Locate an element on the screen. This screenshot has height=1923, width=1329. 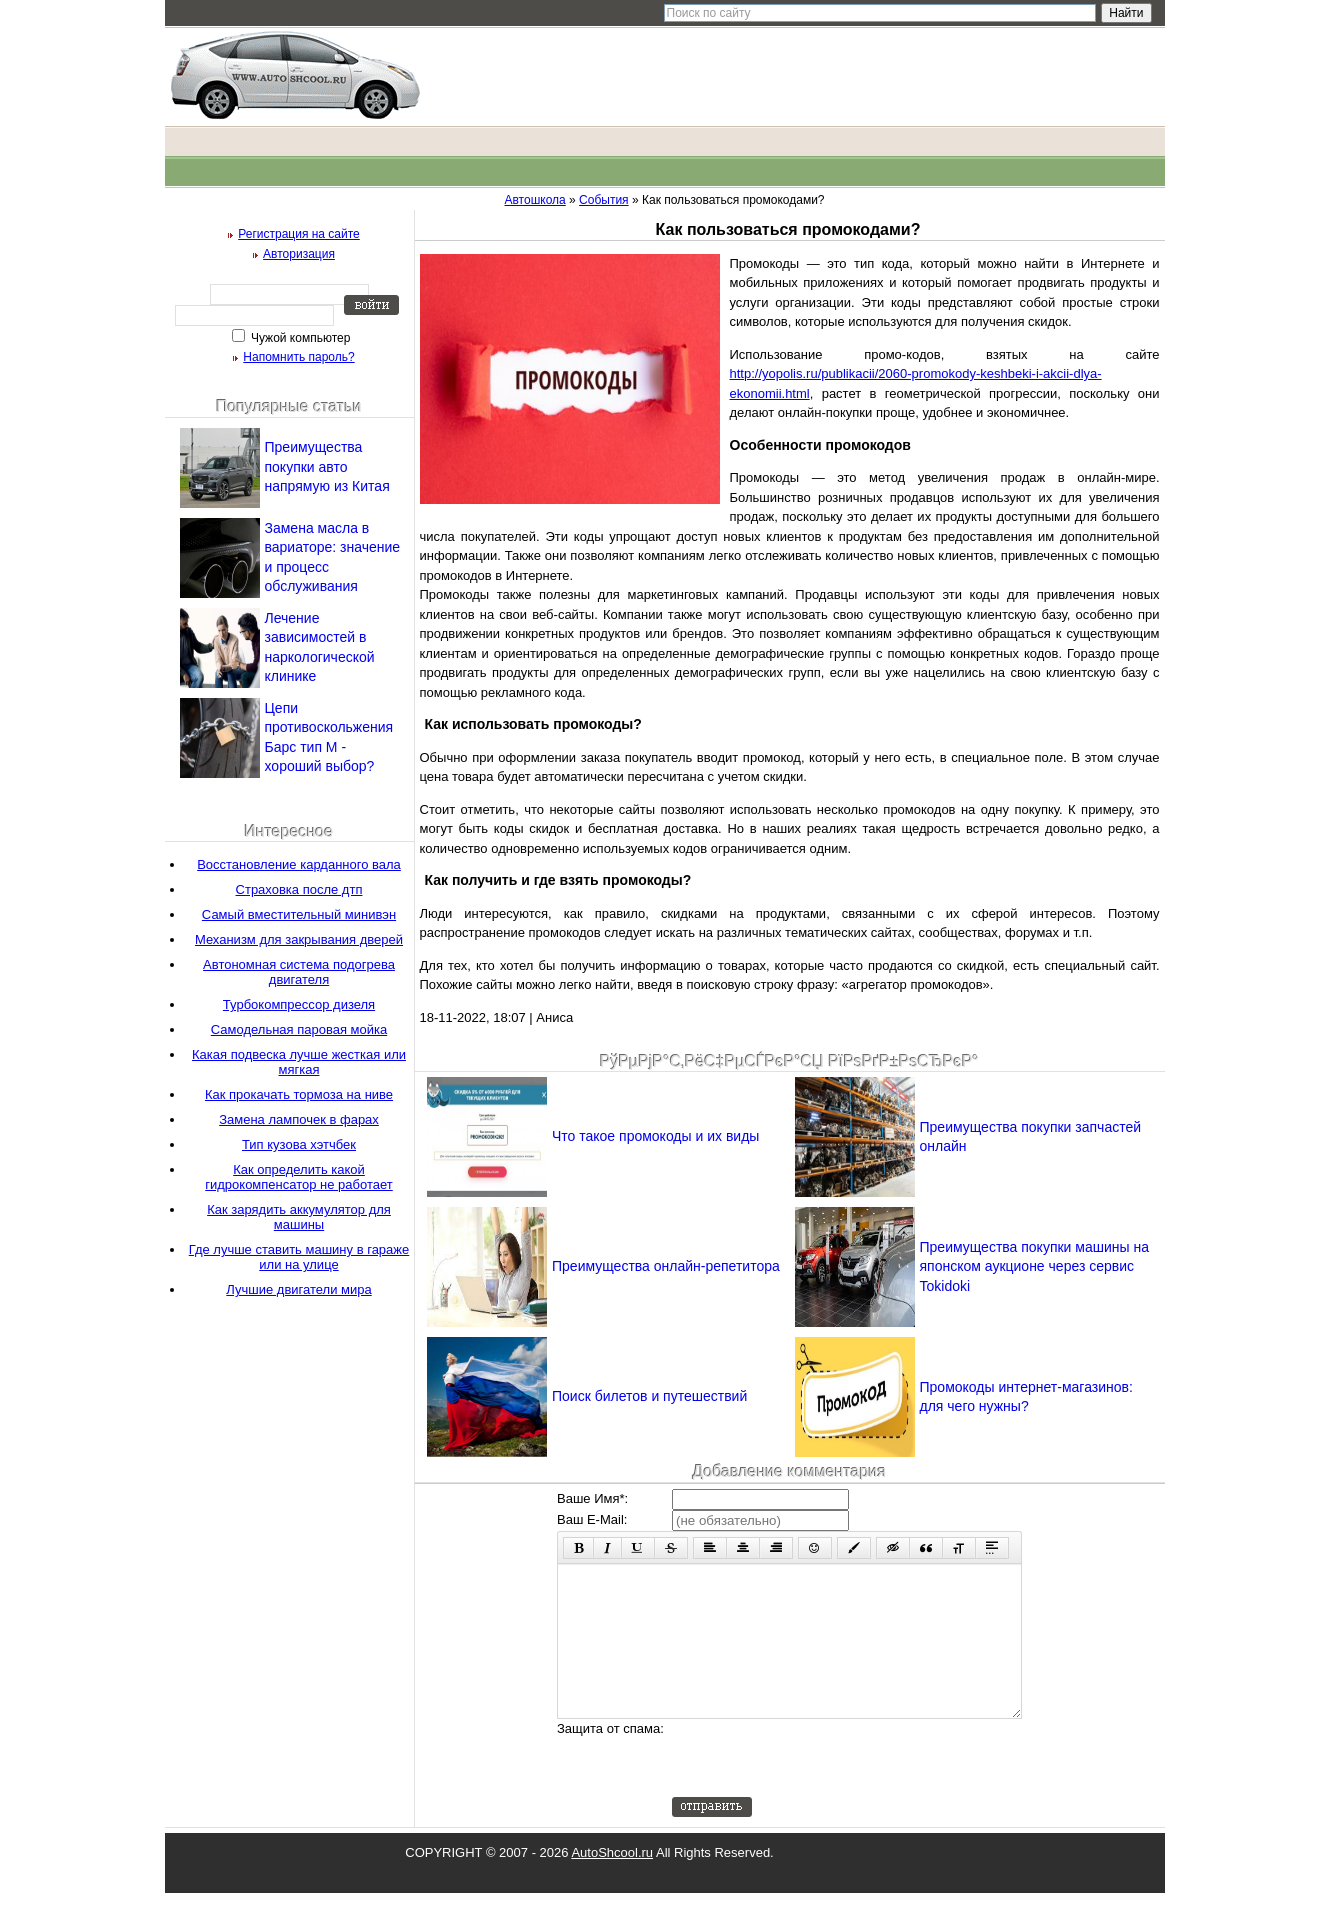
Чужой компьютер is located at coordinates (299, 338).